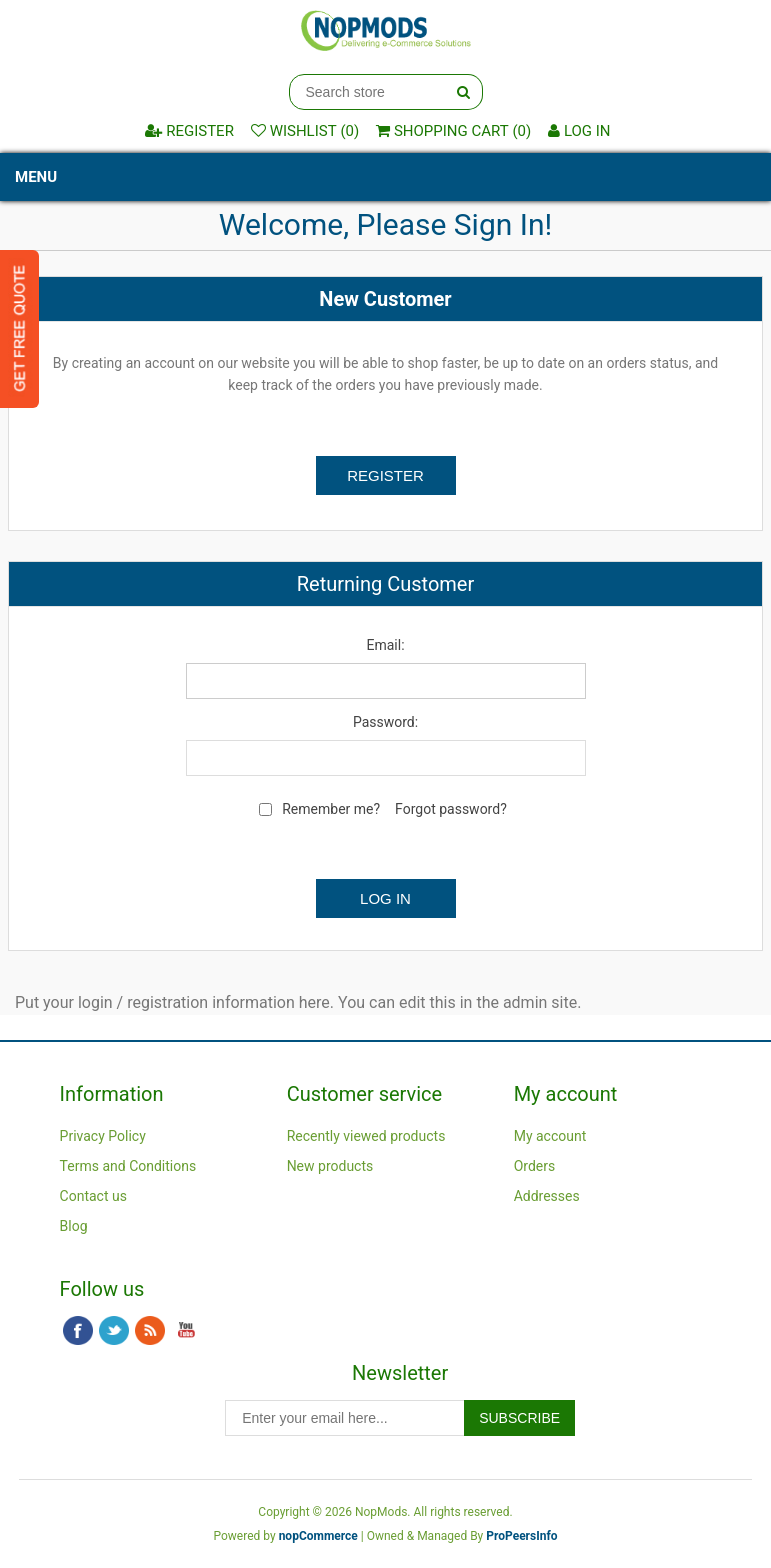 This screenshot has height=1568, width=771. I want to click on Recently viewed products, so click(366, 1136).